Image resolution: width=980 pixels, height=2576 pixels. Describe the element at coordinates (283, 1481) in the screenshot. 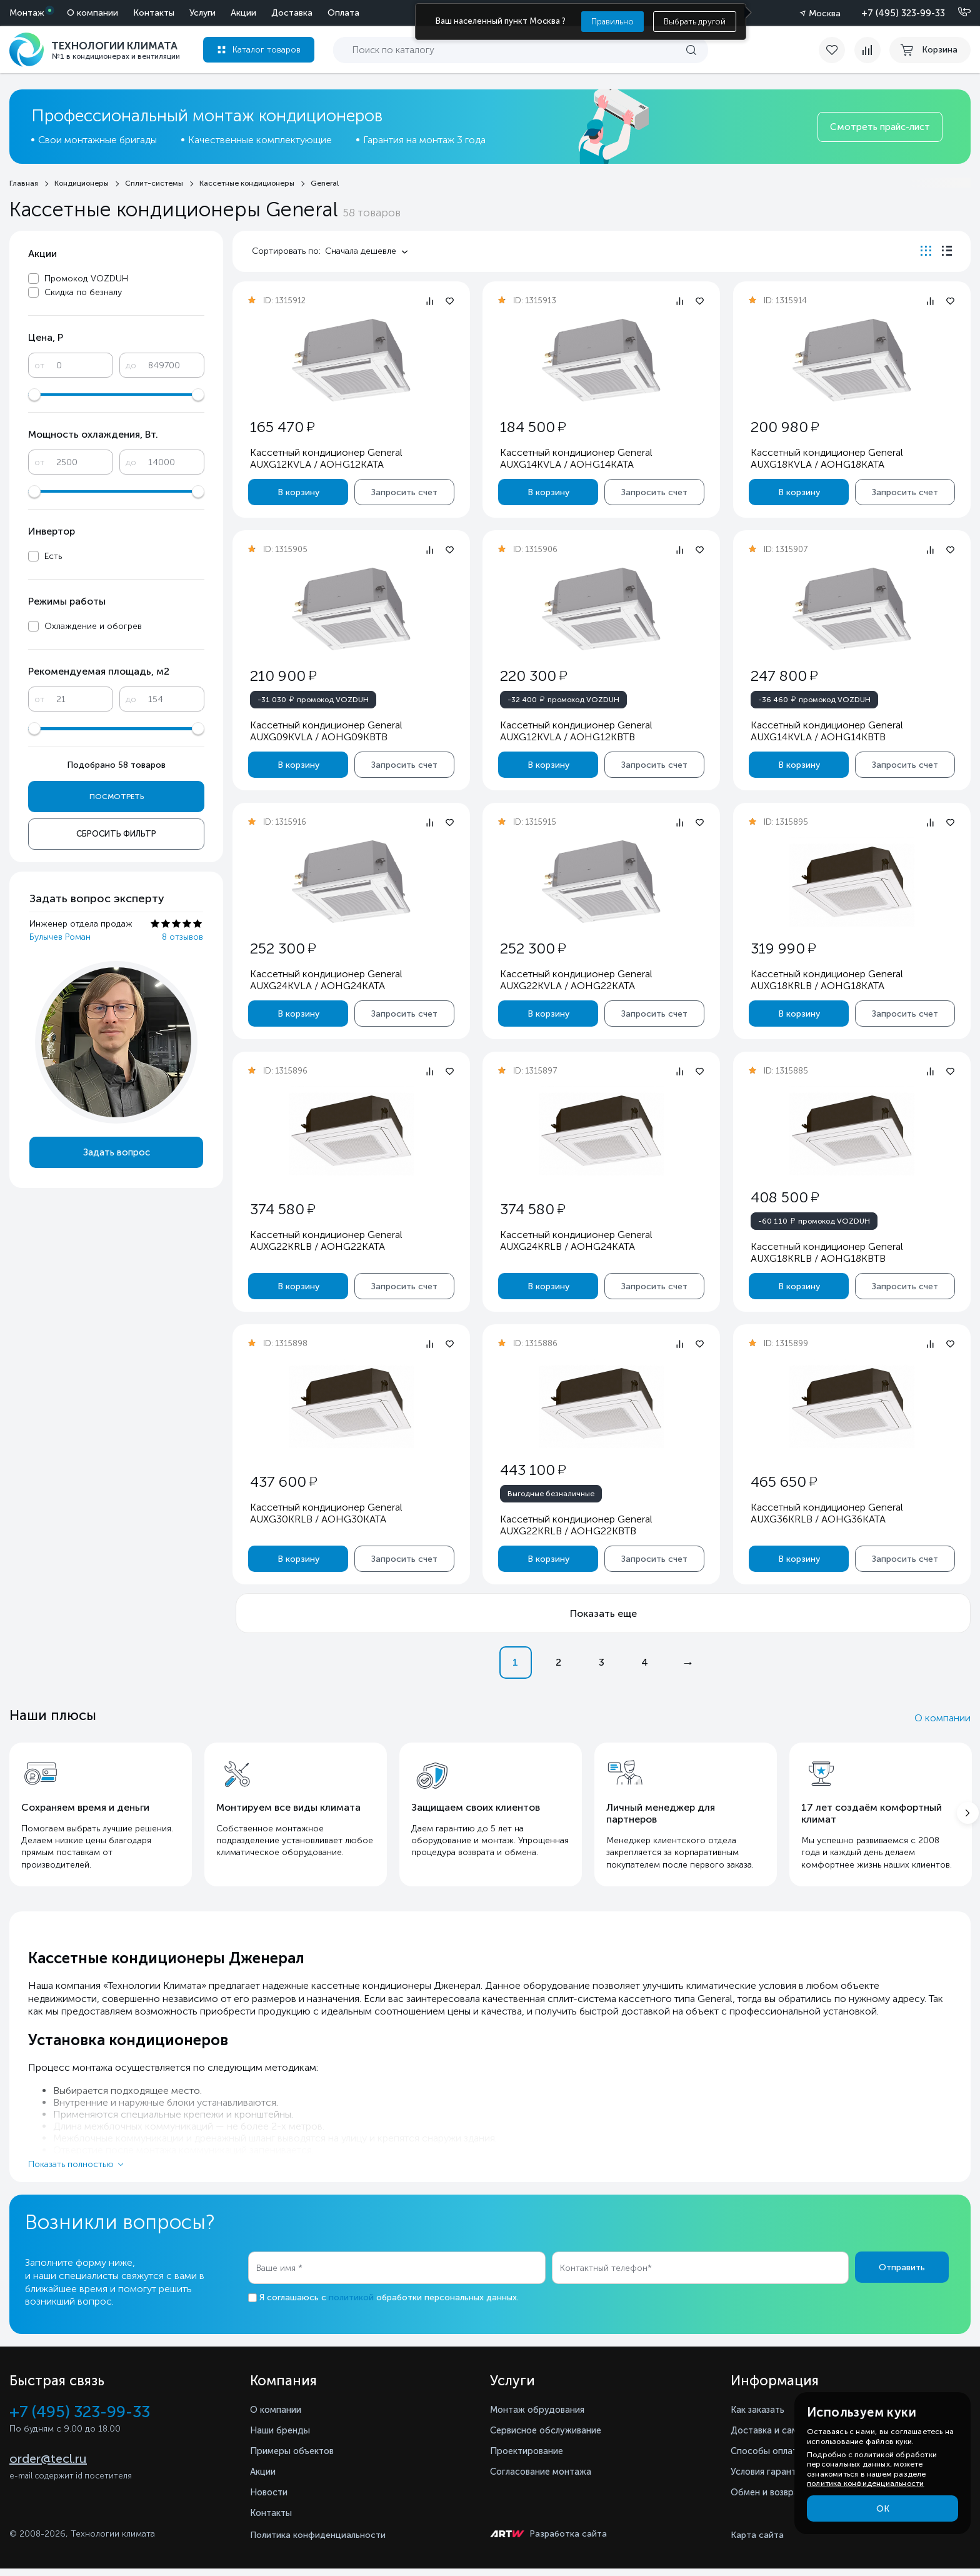

I see `437 600` at that location.